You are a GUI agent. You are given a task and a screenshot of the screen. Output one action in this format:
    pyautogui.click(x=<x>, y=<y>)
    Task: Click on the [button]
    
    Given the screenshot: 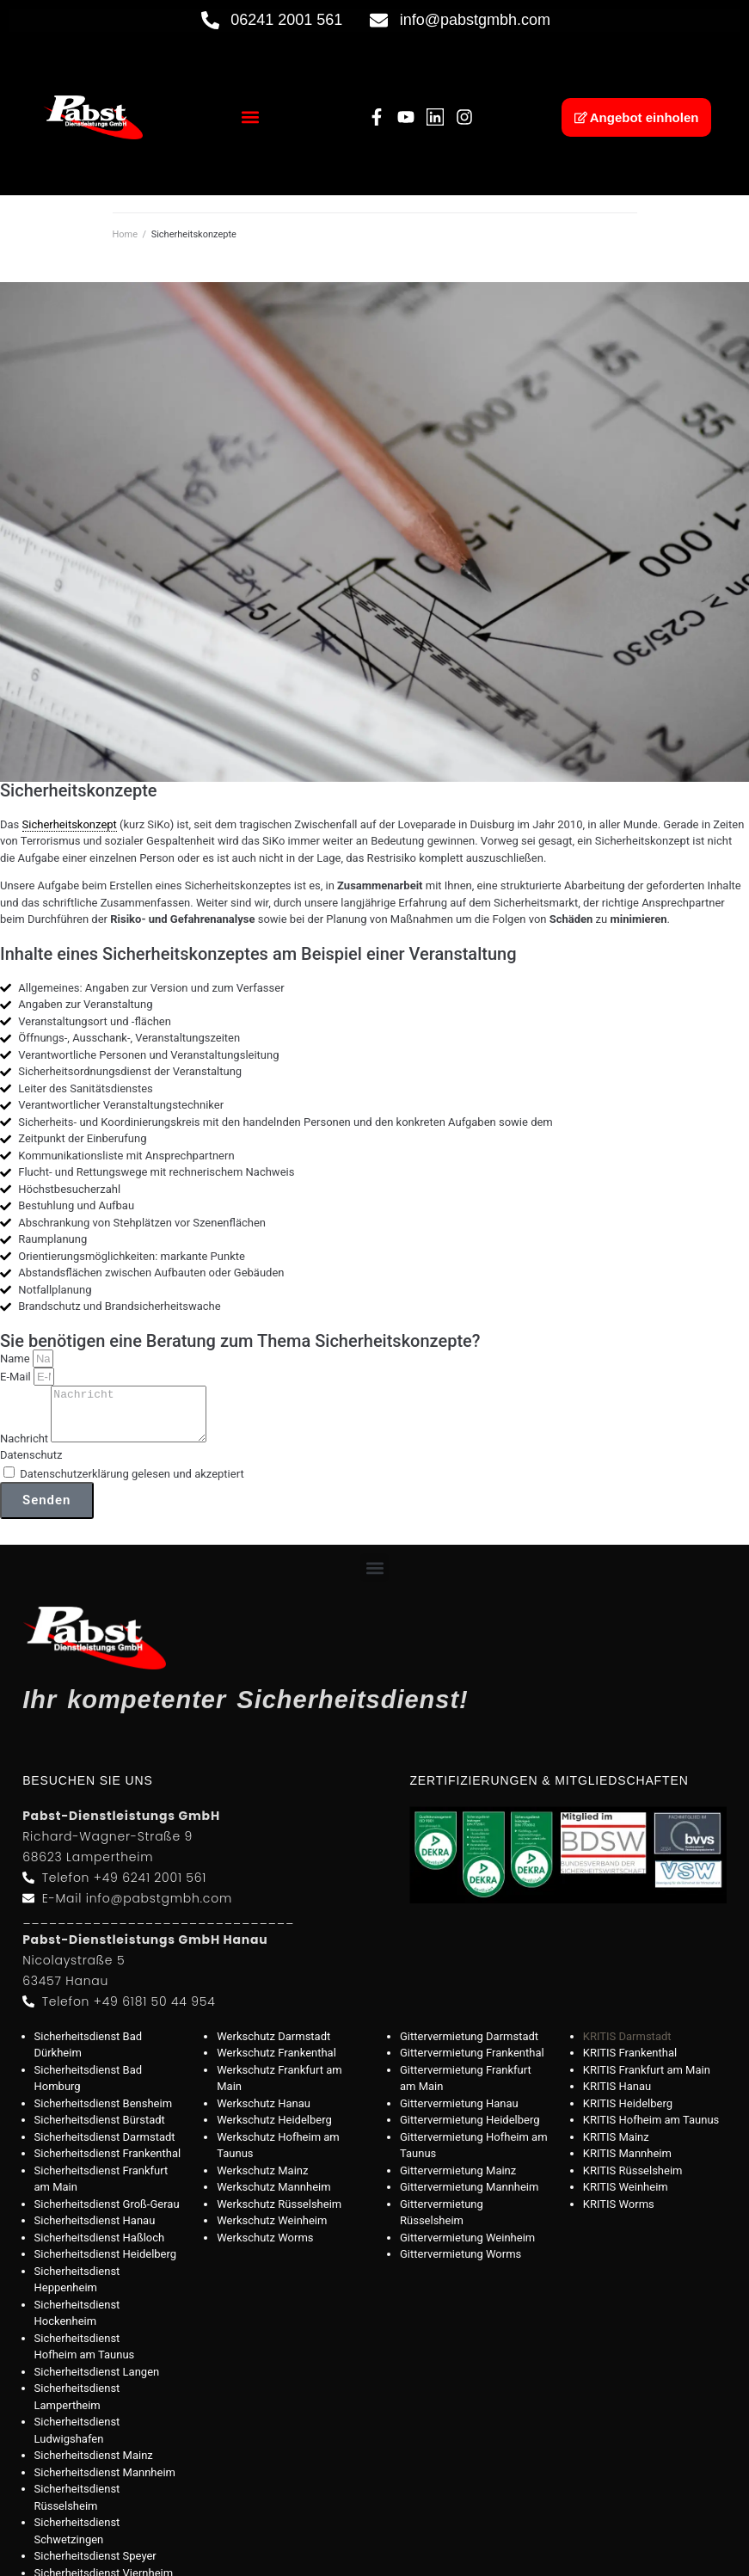 What is the action you would take?
    pyautogui.click(x=250, y=117)
    